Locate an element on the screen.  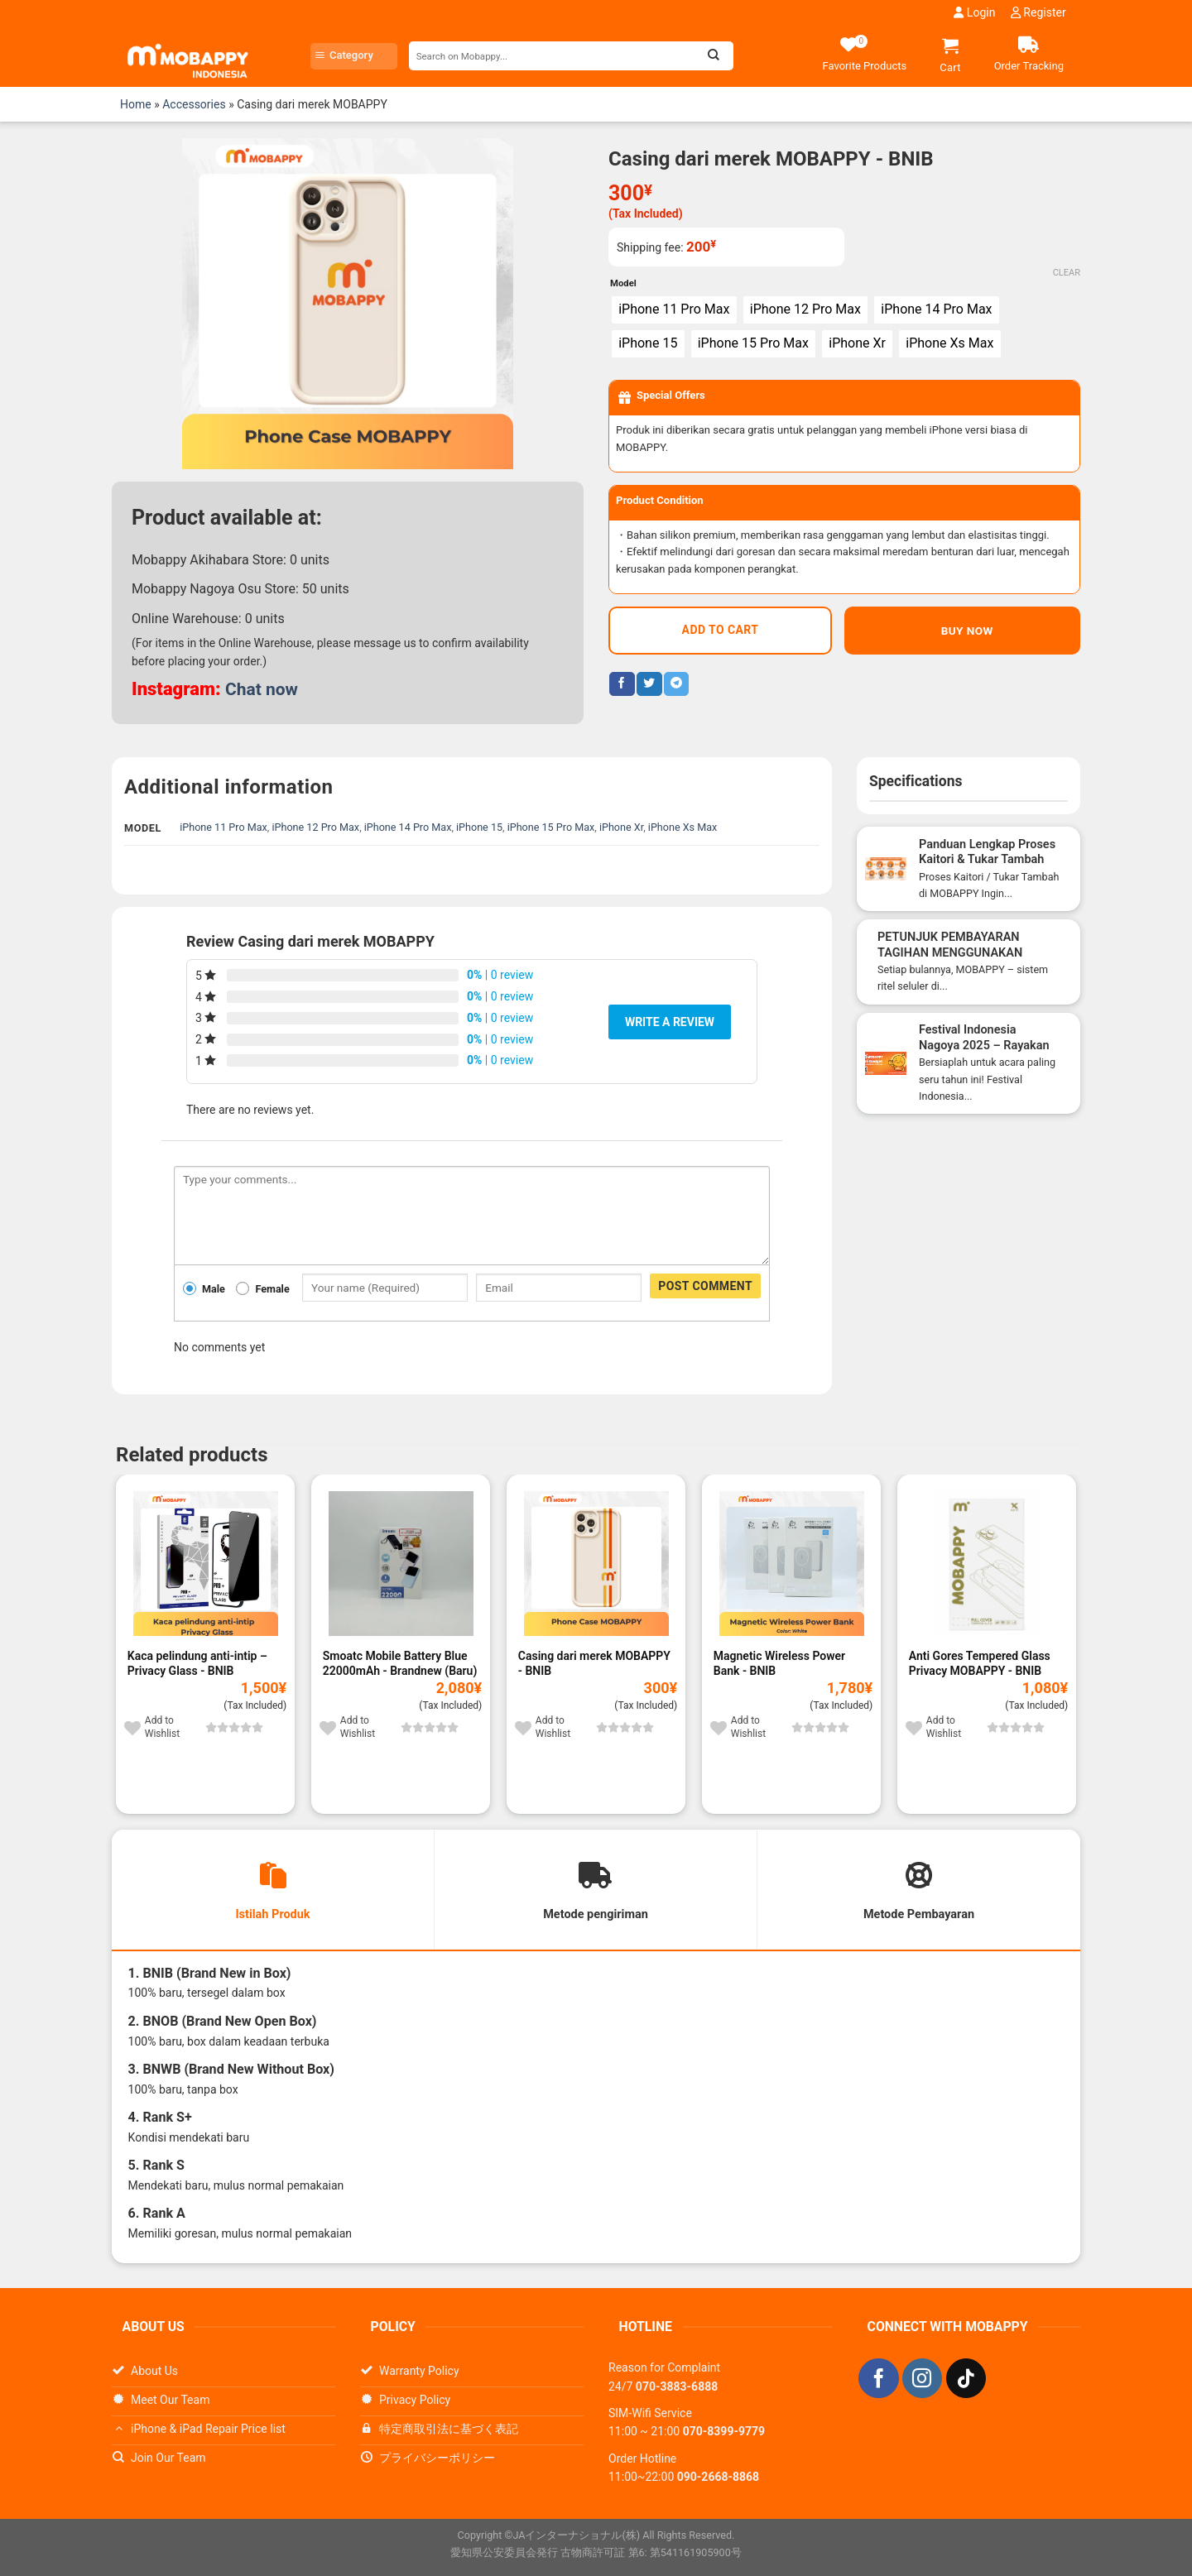
Add to cart is located at coordinates (720, 634).